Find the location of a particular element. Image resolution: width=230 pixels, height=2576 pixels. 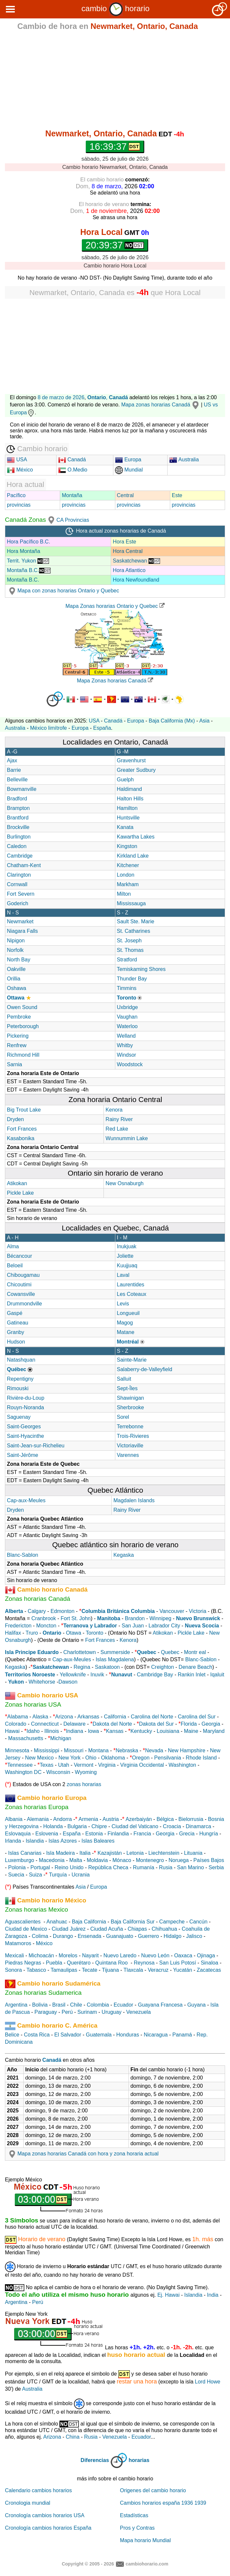

Montaña B.C. is located at coordinates (29, 570).